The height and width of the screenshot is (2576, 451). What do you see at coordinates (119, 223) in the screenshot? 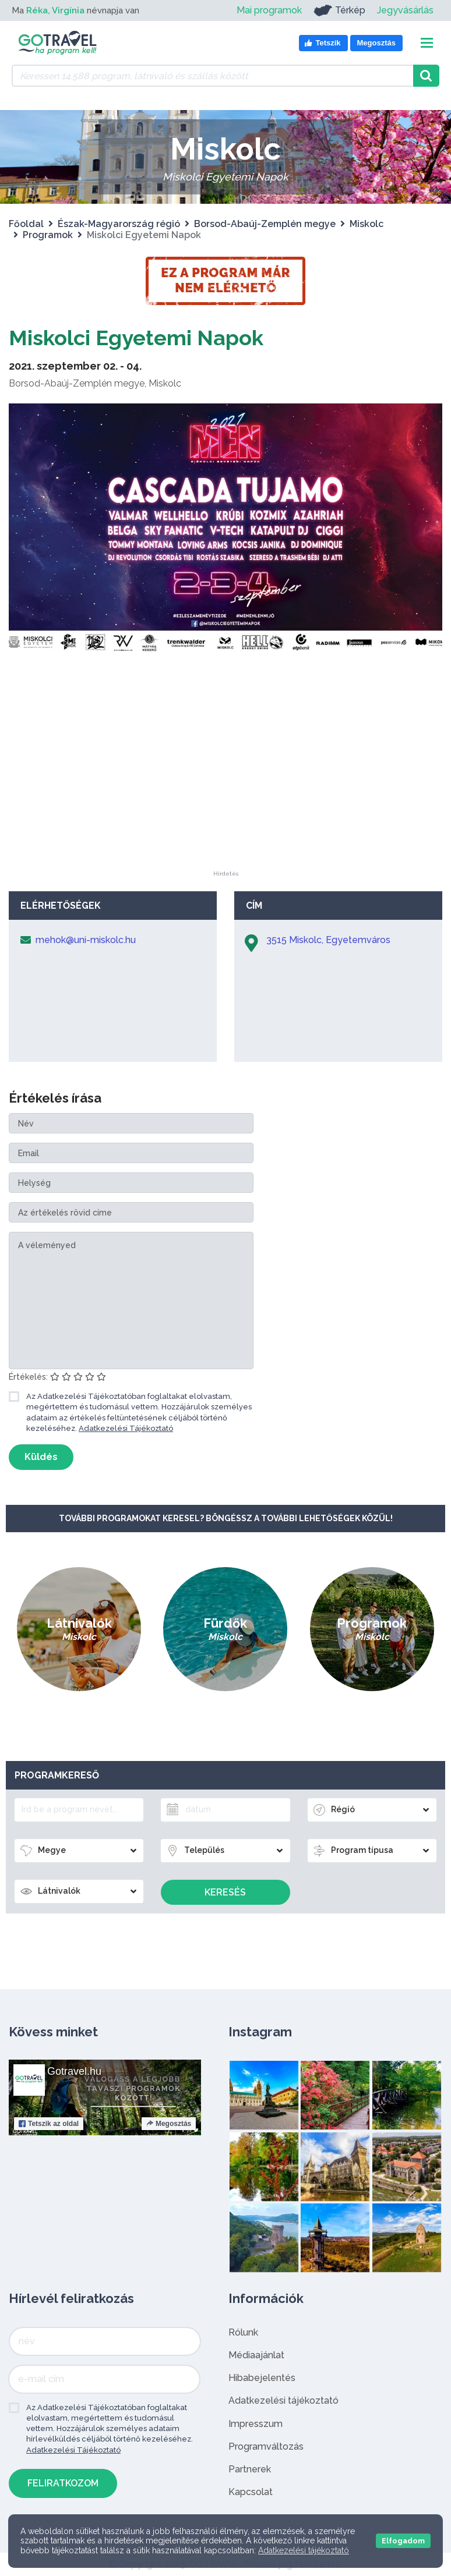
I see `Észak-Magyarország régió` at bounding box center [119, 223].